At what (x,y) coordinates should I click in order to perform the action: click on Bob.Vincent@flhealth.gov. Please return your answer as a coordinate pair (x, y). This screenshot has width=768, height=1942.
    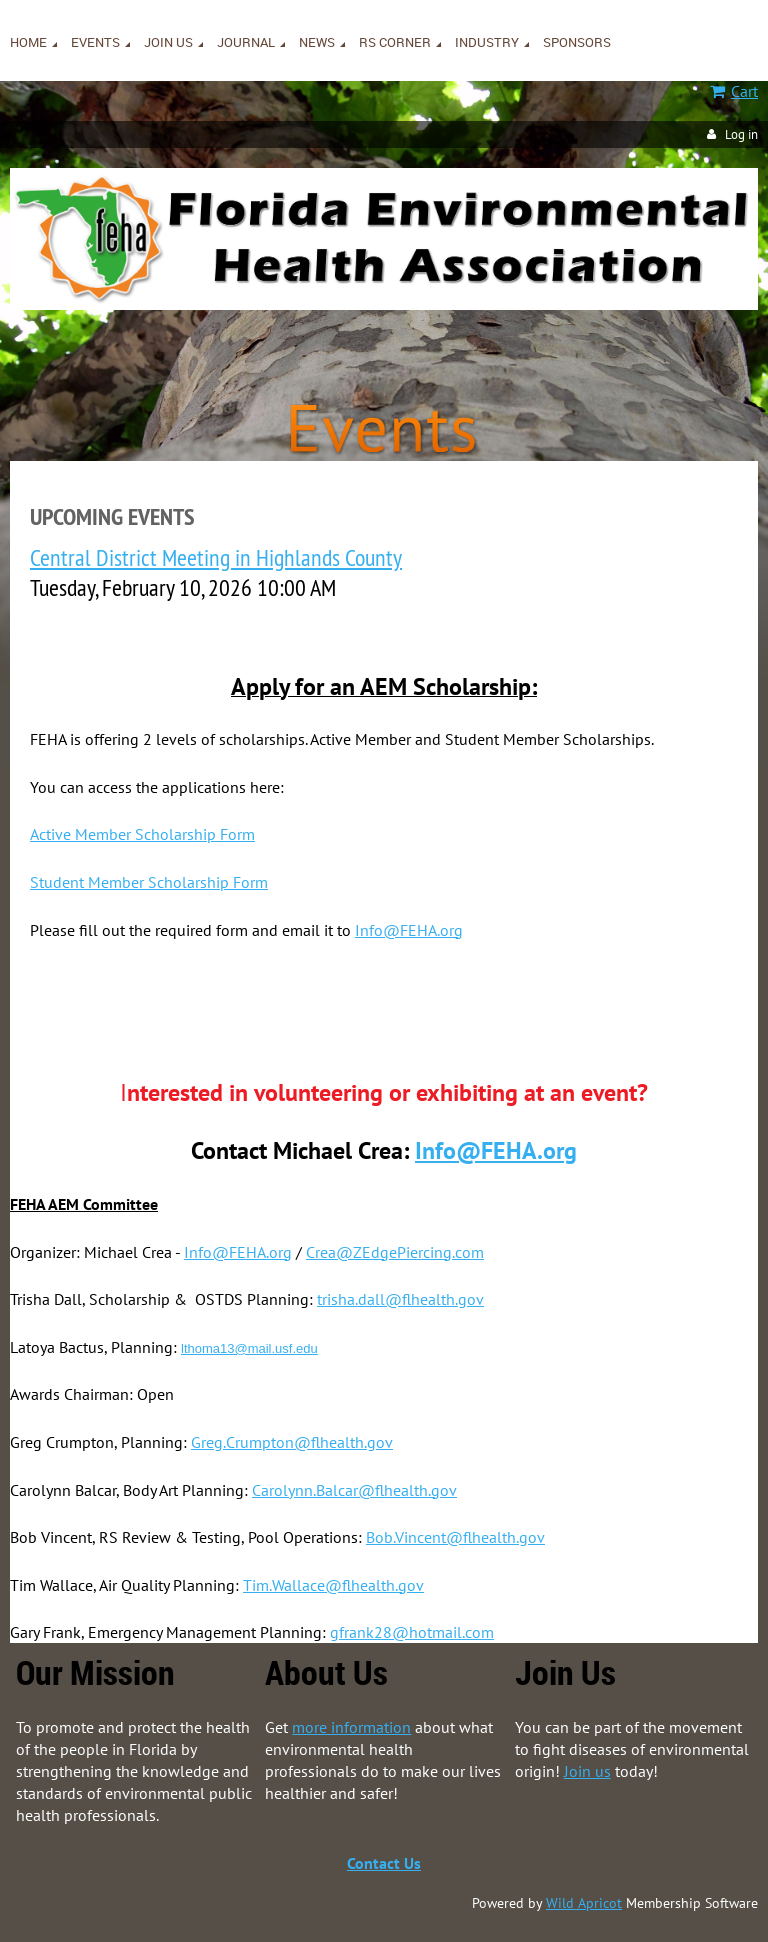
    Looking at the image, I should click on (455, 1537).